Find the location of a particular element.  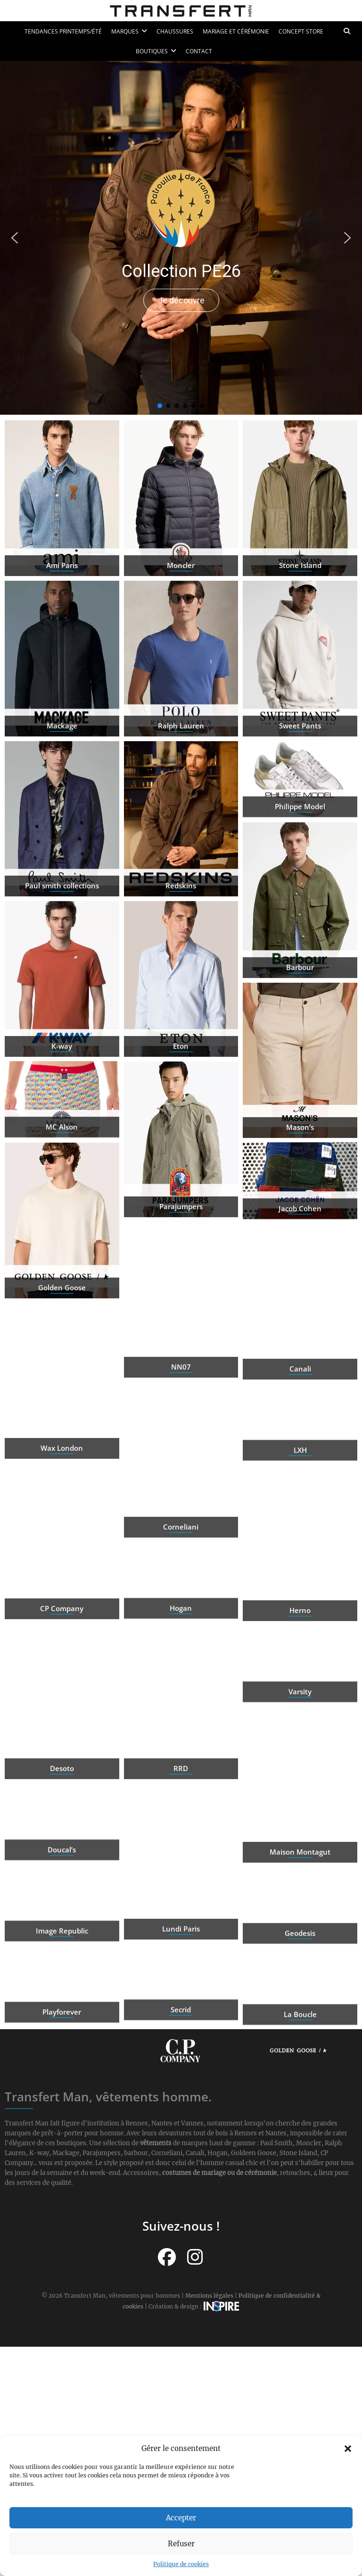

Stone Island is located at coordinates (300, 647).